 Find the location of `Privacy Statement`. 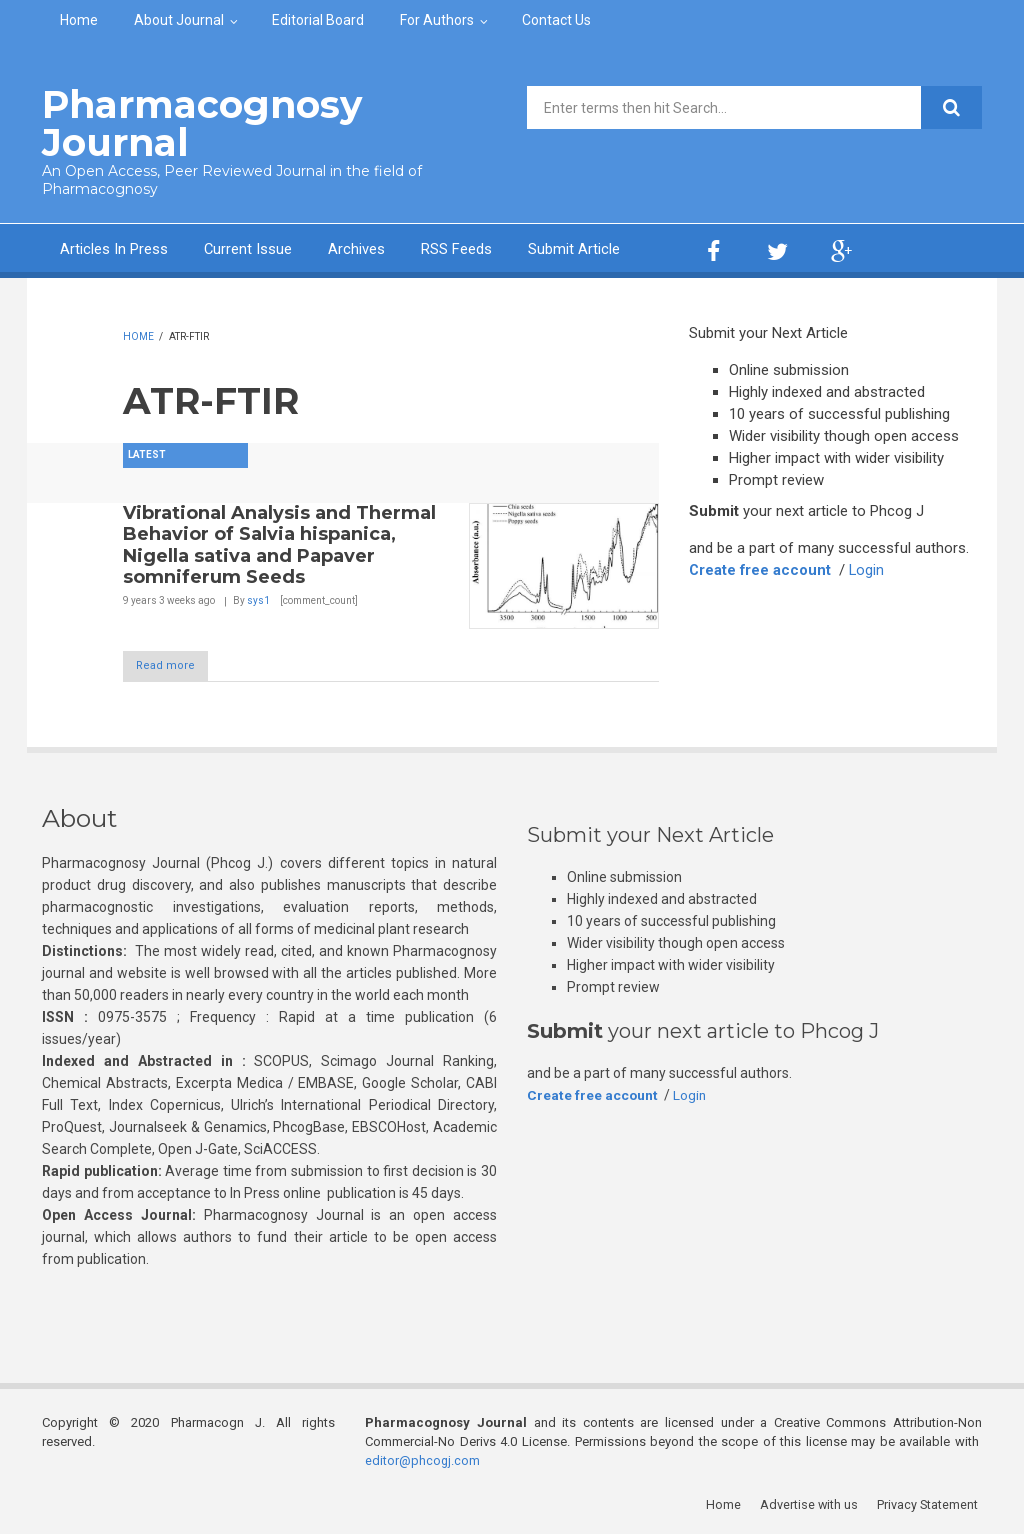

Privacy Statement is located at coordinates (931, 1503).